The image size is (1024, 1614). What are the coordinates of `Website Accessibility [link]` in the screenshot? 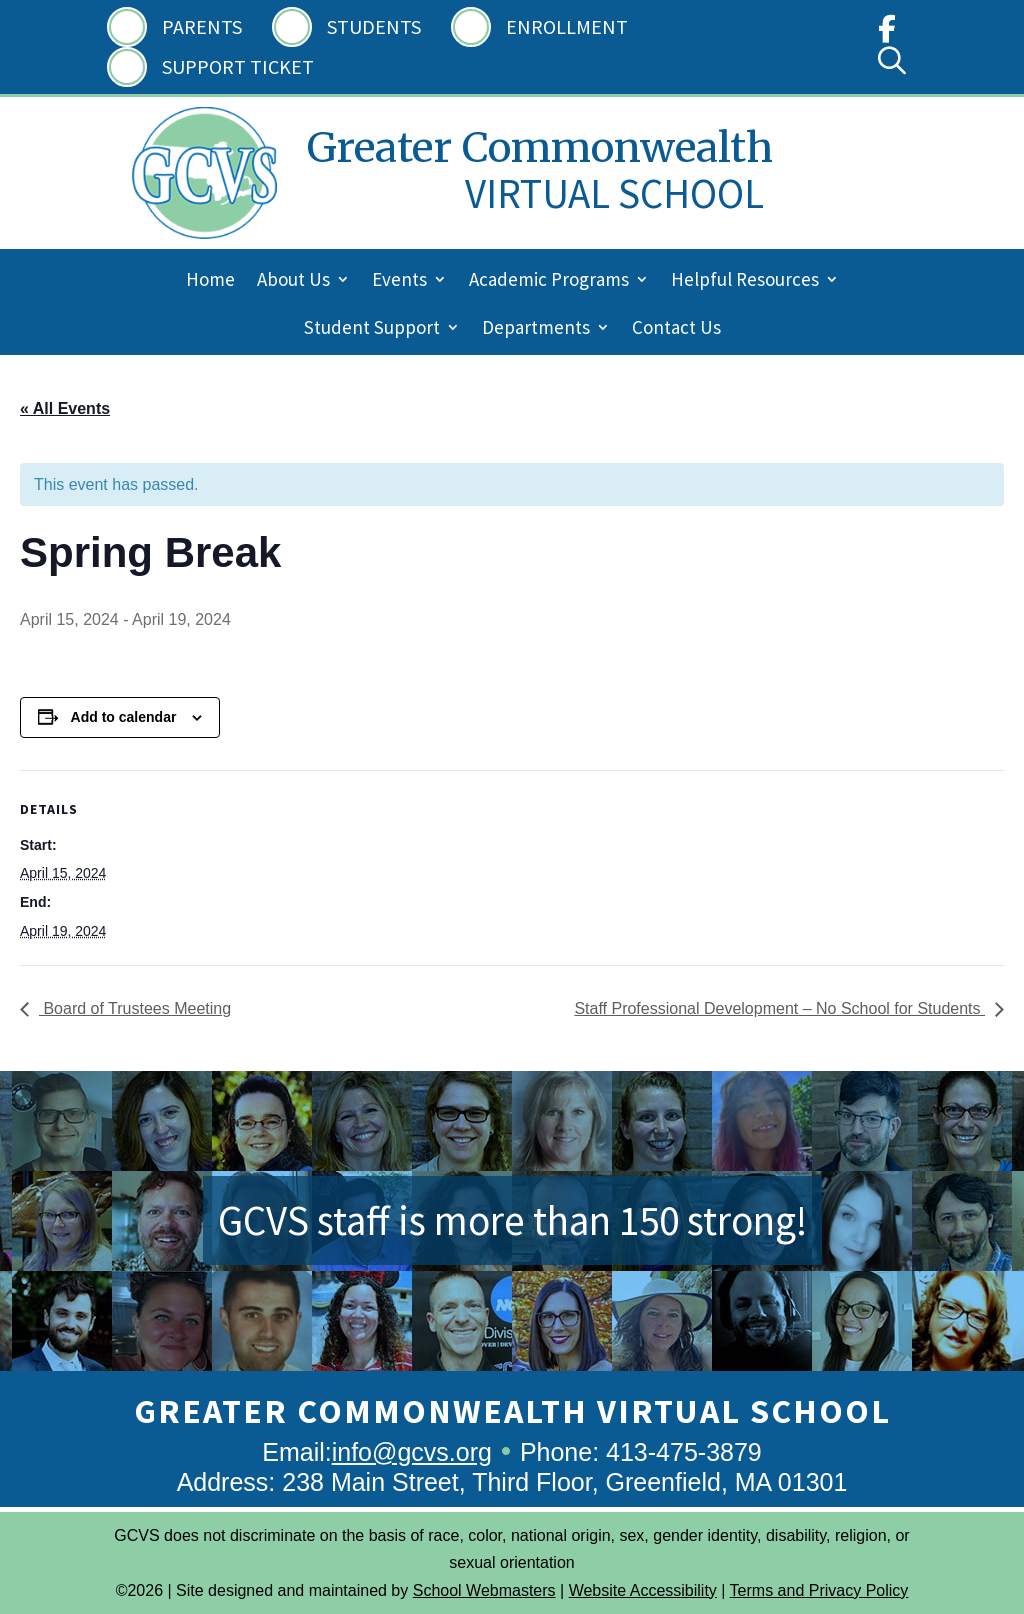 It's located at (643, 1590).